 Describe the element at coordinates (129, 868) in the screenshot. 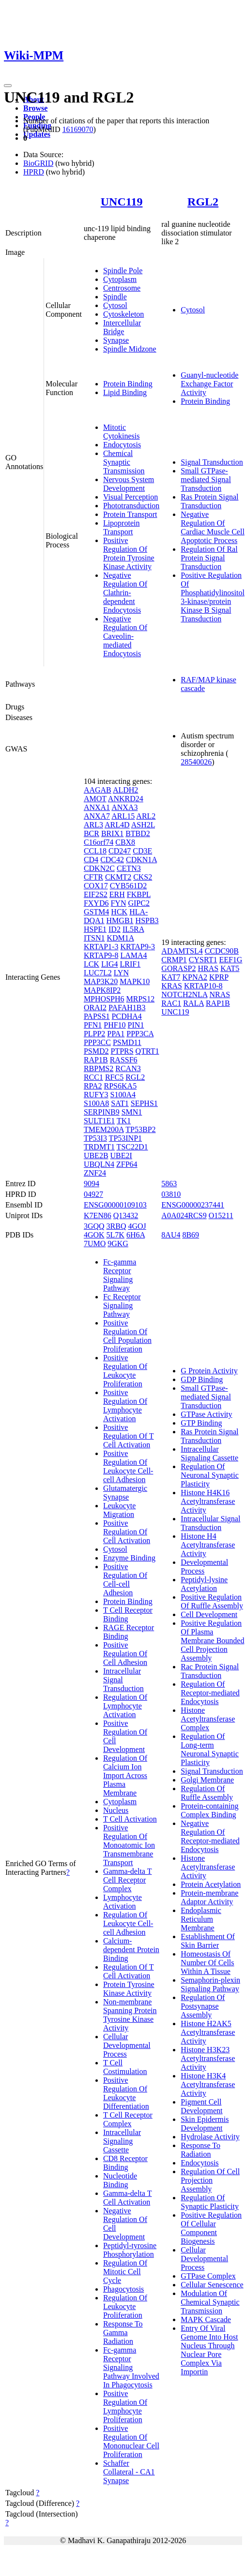

I see `CETN3` at that location.